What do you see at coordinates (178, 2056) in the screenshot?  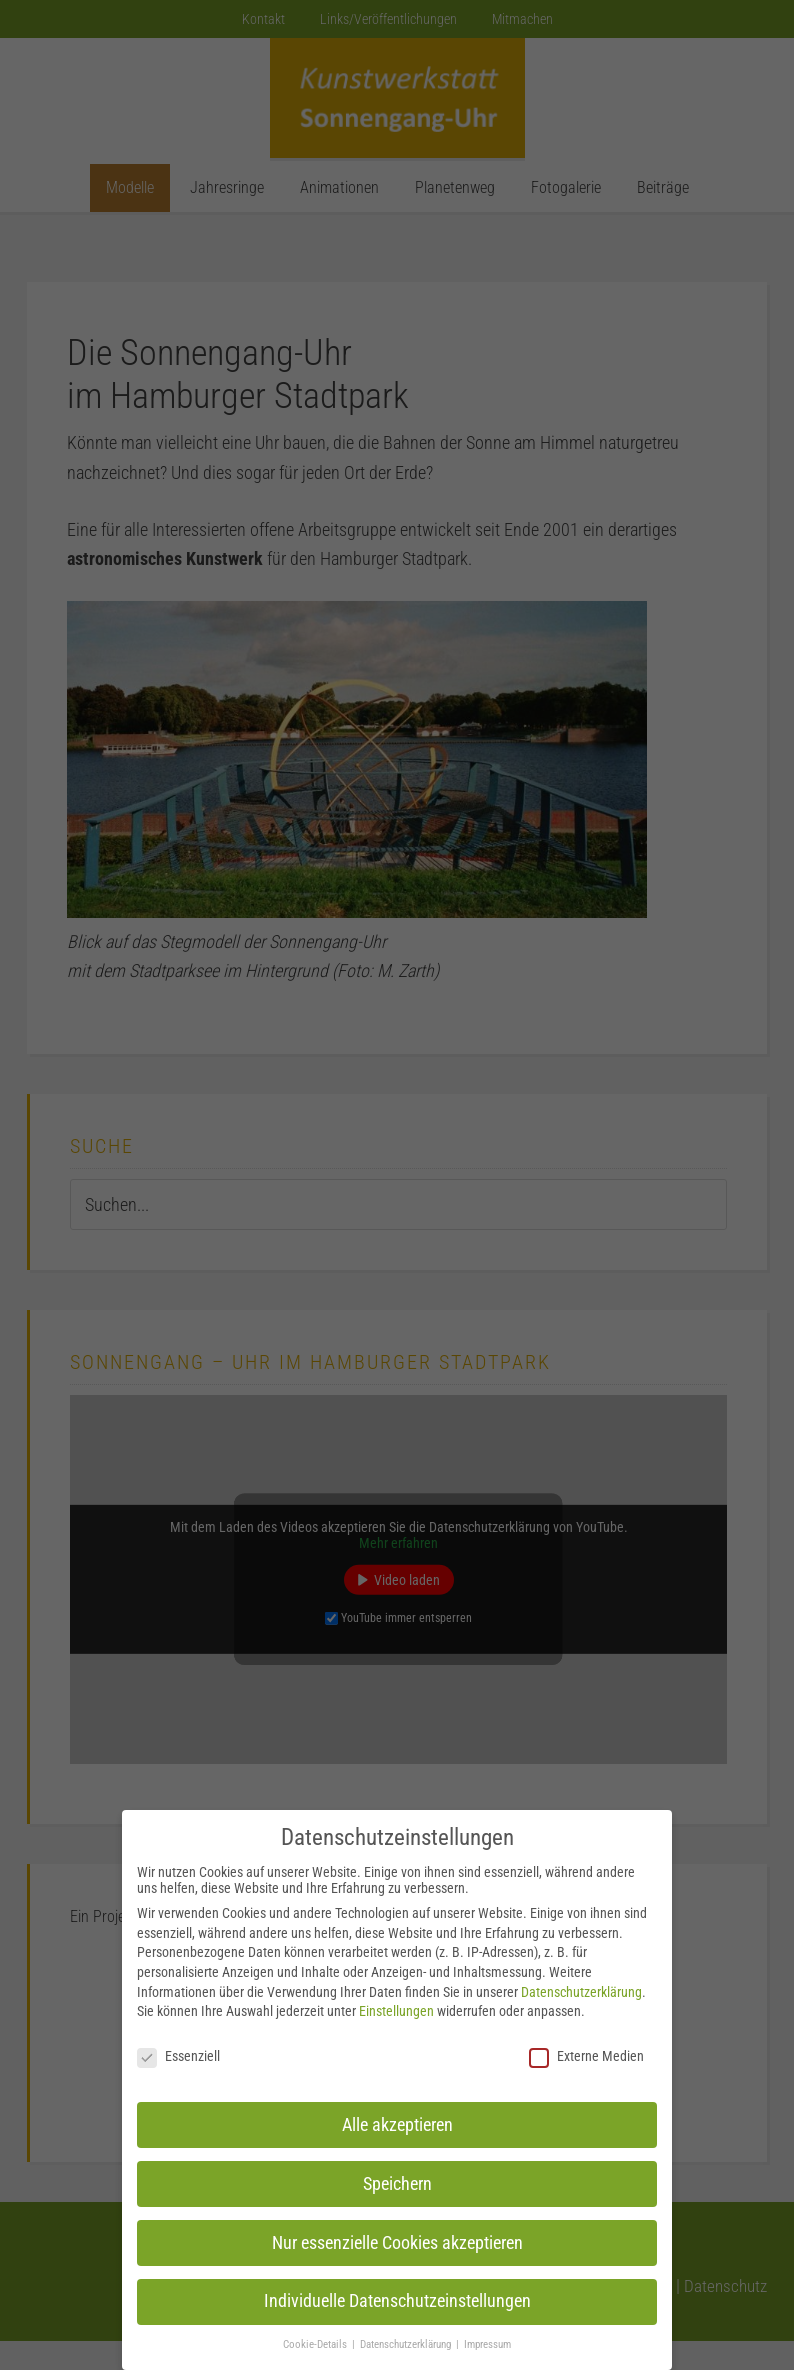 I see `Essenziell` at bounding box center [178, 2056].